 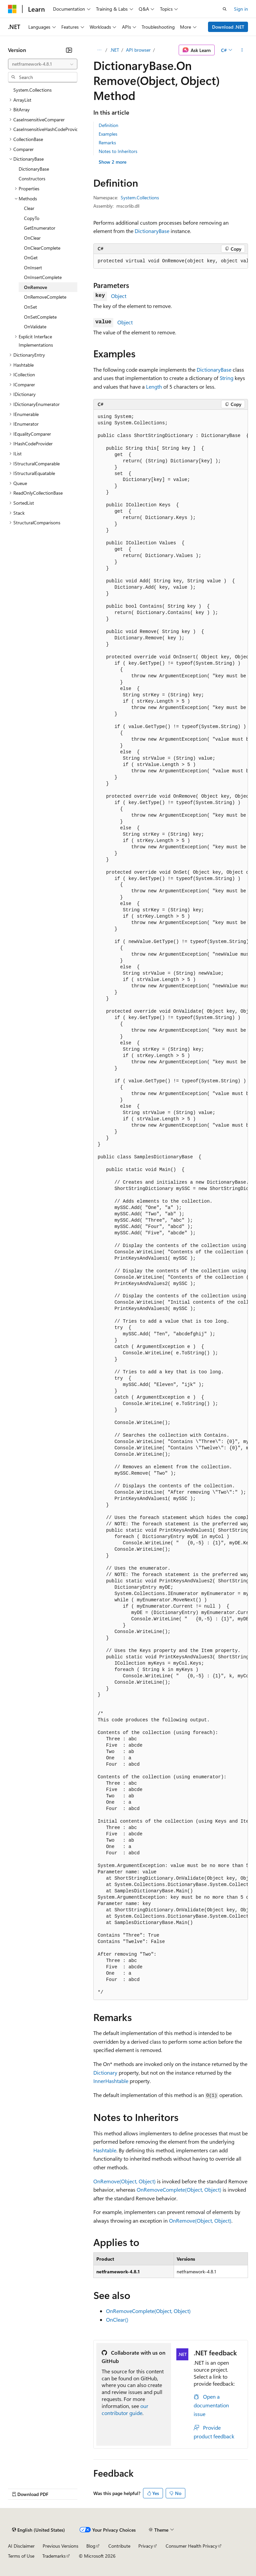 What do you see at coordinates (45, 297) in the screenshot?
I see `OnRemoveComplete [treeitem]` at bounding box center [45, 297].